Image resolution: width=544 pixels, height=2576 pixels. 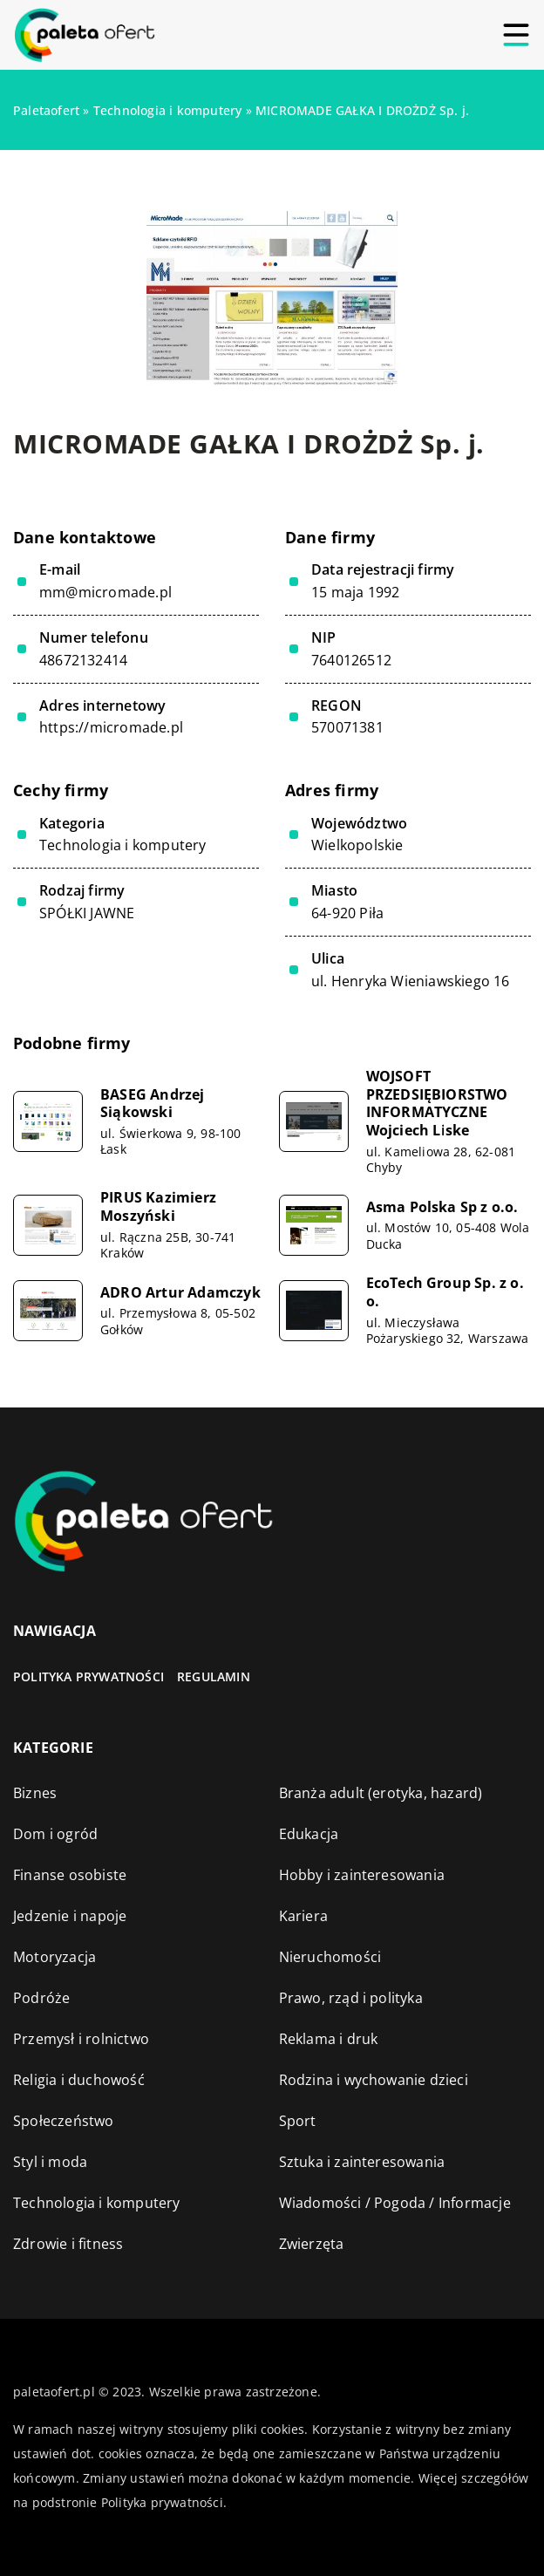 I want to click on Sztuka i zainteresowania, so click(x=362, y=2161).